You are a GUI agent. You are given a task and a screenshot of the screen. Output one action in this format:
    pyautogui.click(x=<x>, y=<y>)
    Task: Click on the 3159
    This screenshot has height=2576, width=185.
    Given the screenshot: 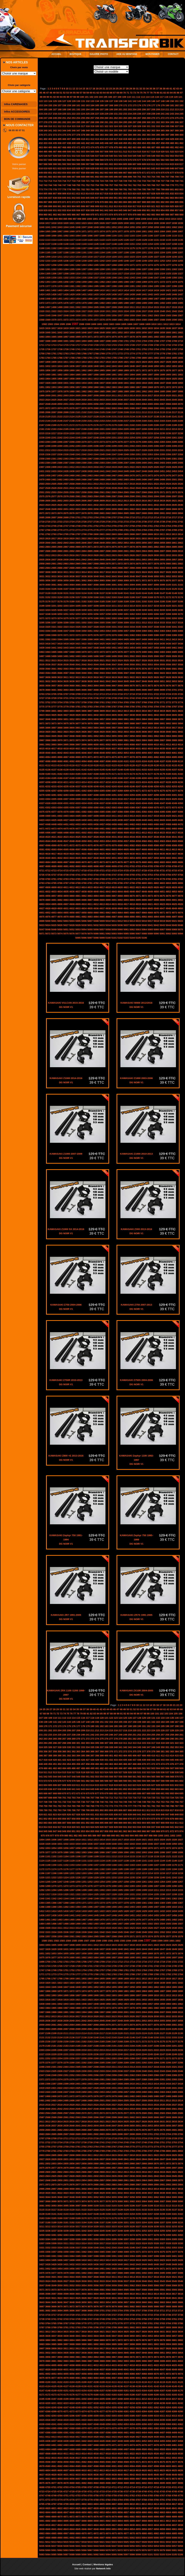 What is the action you would take?
    pyautogui.click(x=90, y=597)
    